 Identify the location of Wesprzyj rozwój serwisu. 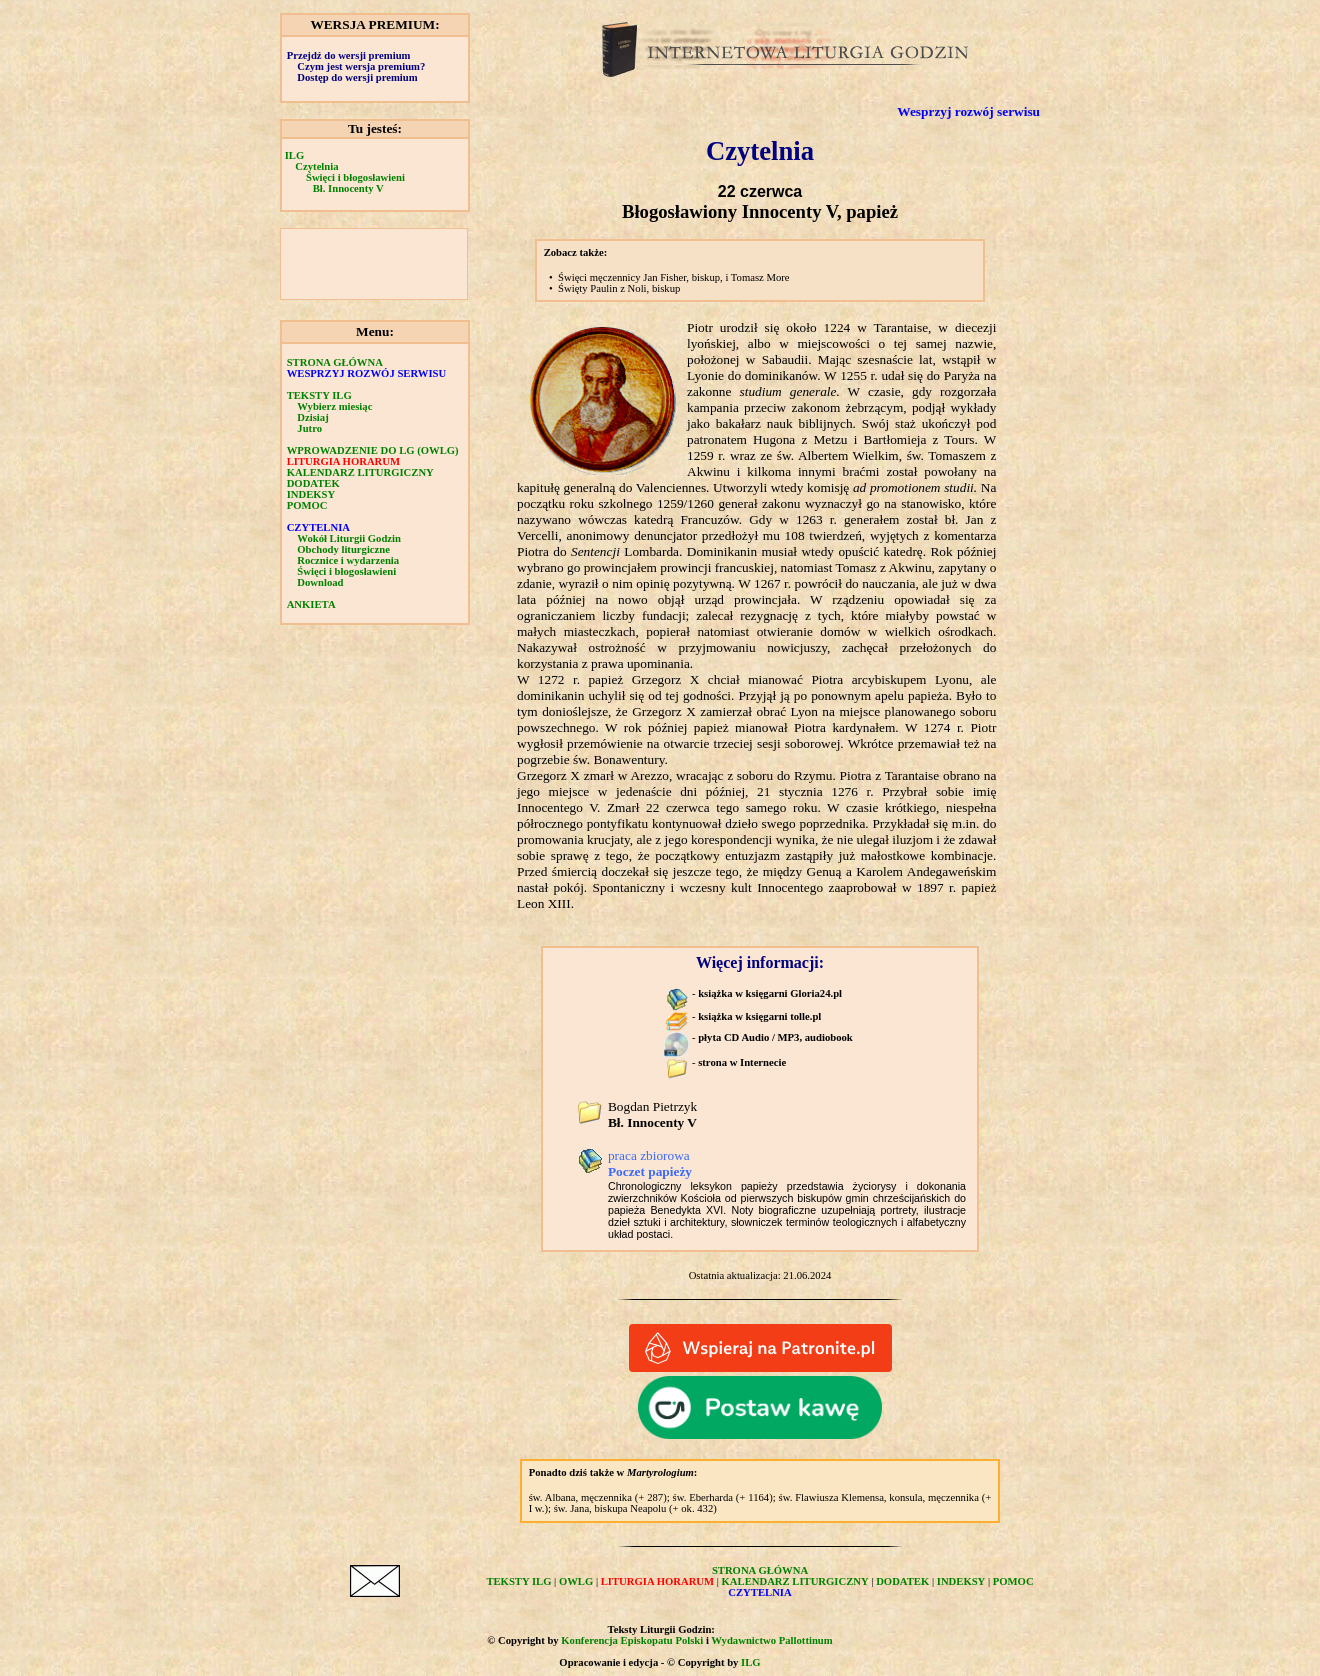
(968, 111).